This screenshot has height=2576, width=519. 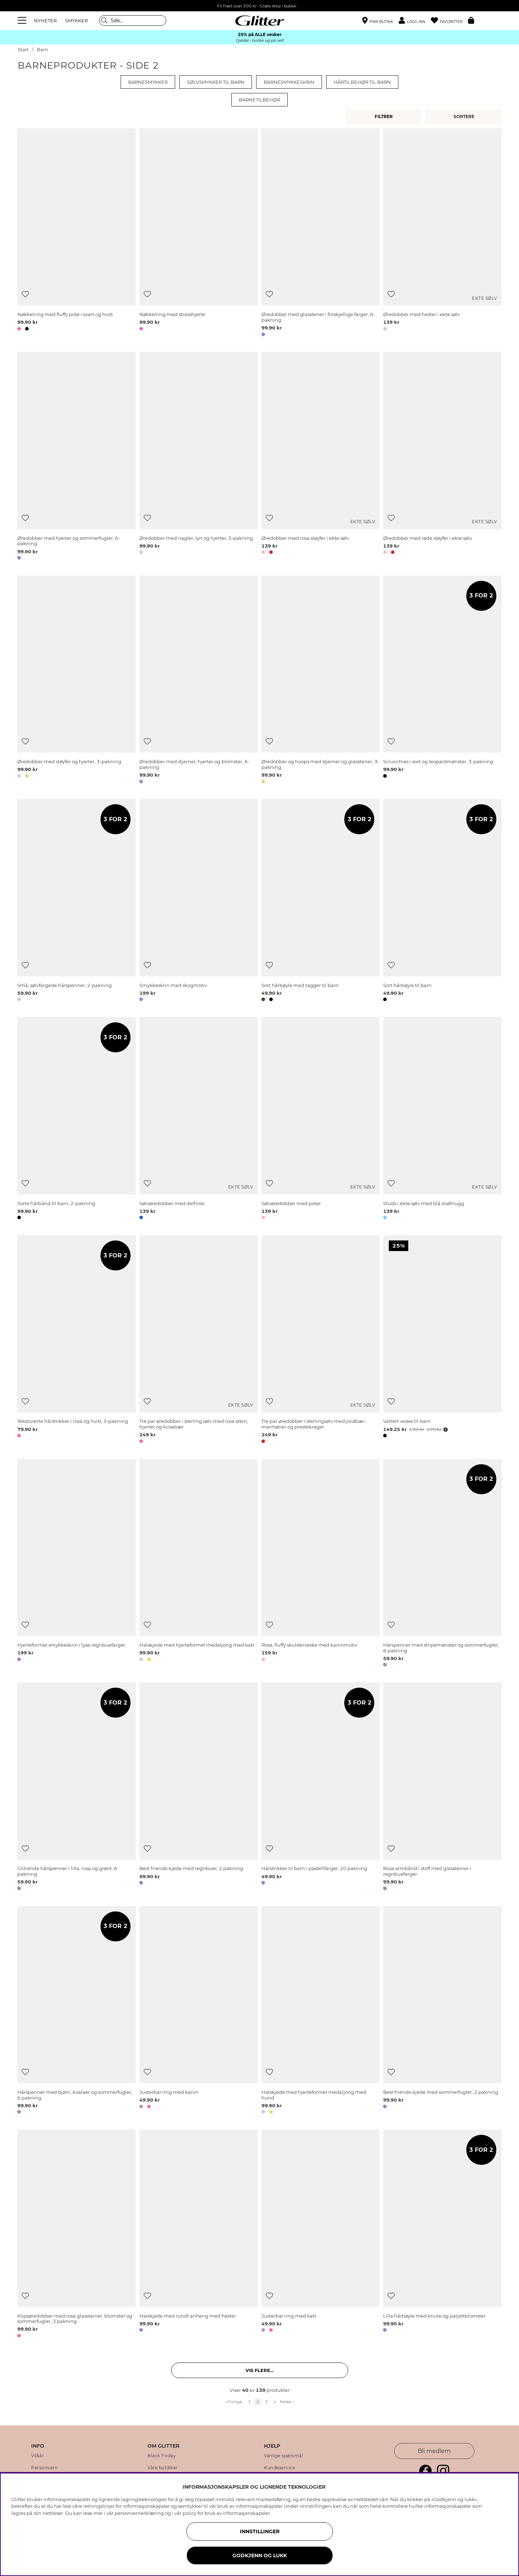 I want to click on Vis flere... [button], so click(x=259, y=2370).